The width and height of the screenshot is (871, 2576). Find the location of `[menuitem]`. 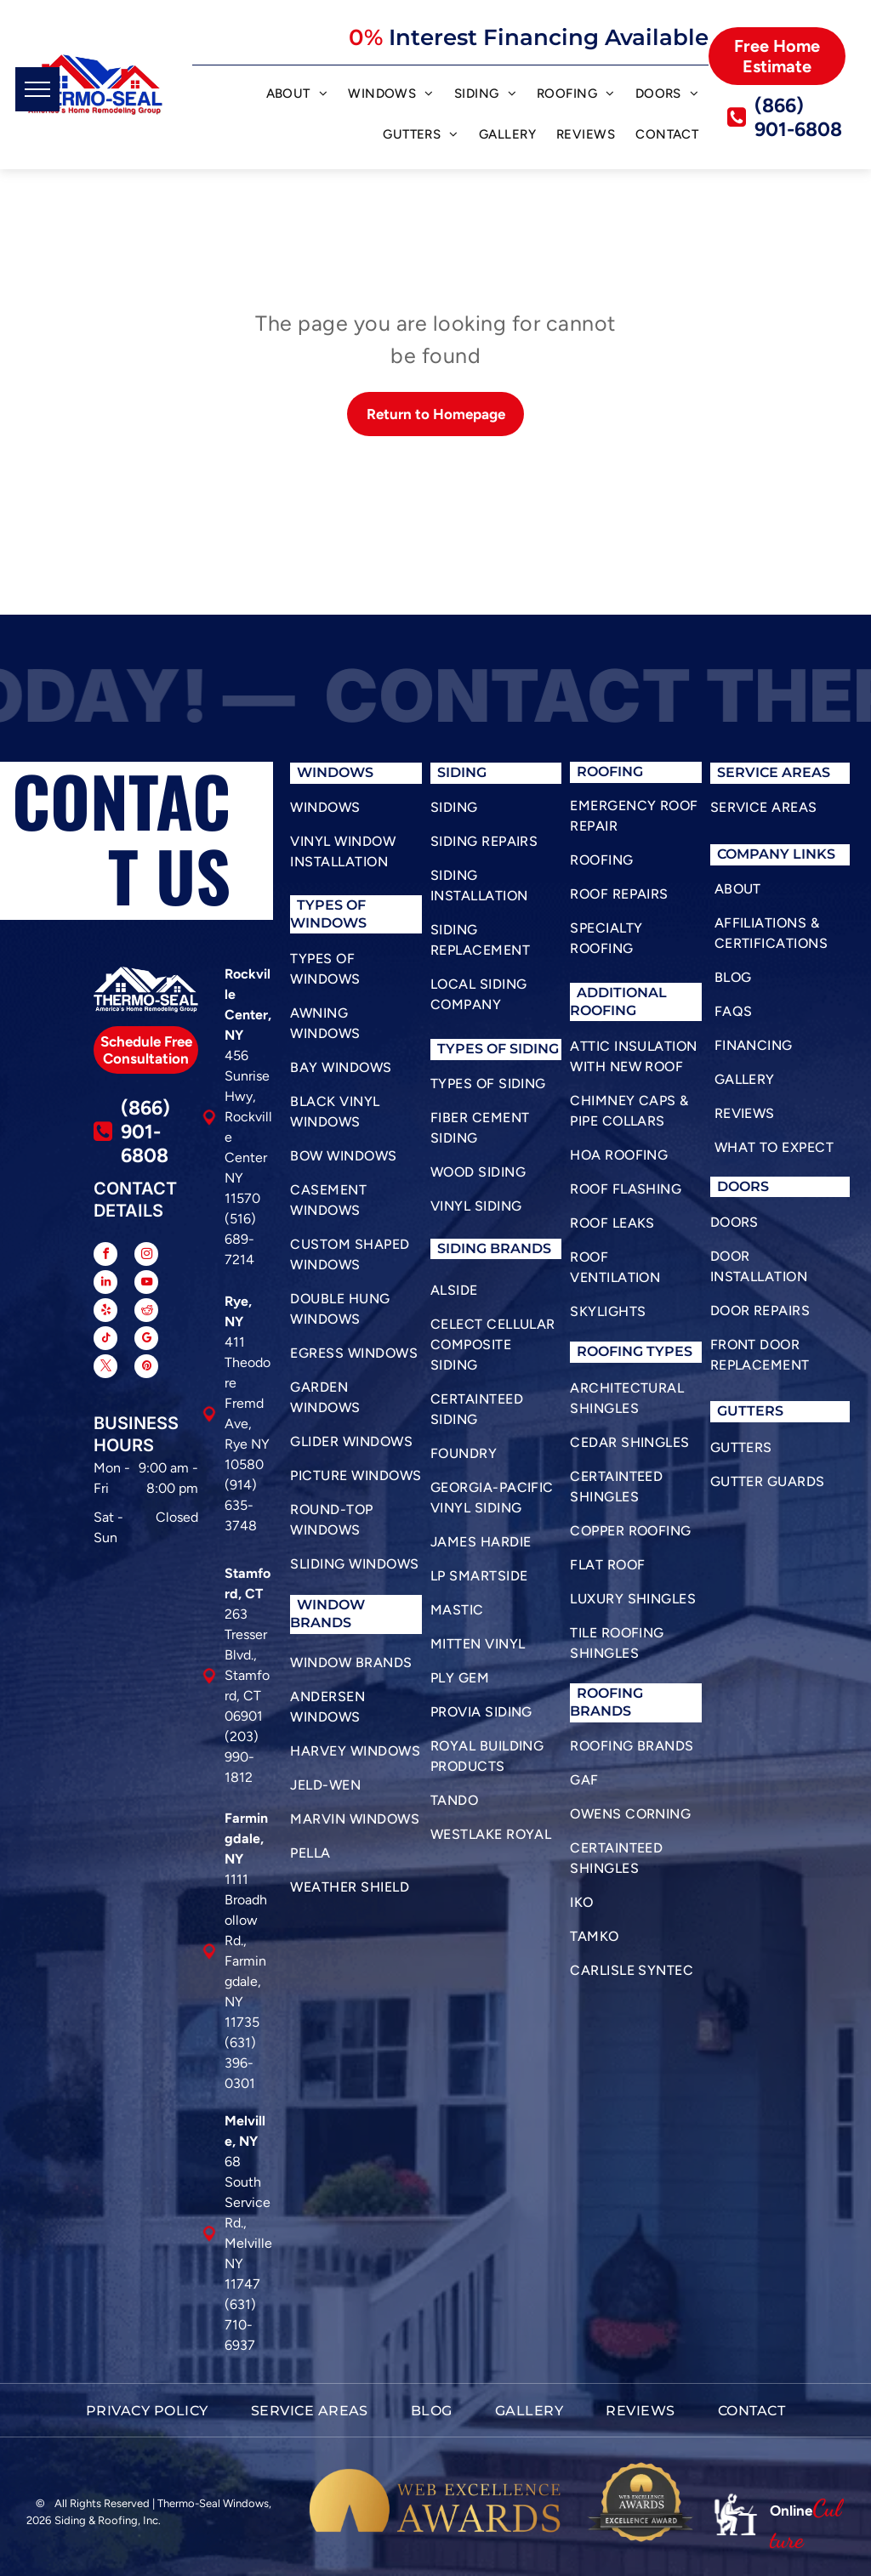

[menuitem] is located at coordinates (297, 96).